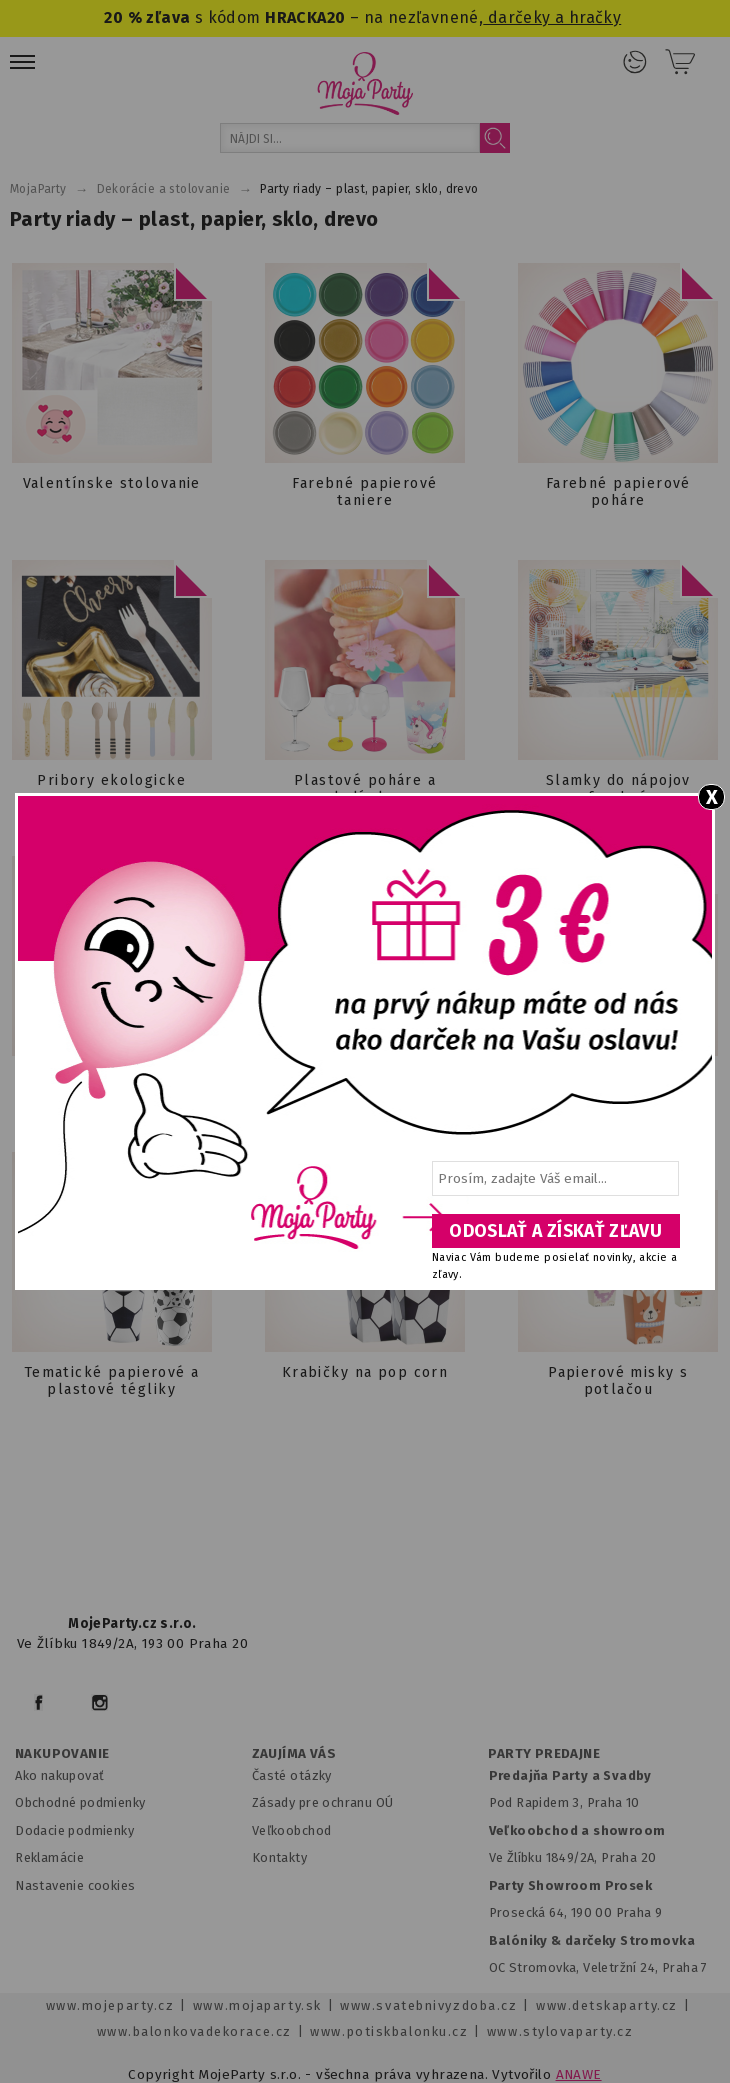  What do you see at coordinates (635, 62) in the screenshot?
I see `Prihlásenie` at bounding box center [635, 62].